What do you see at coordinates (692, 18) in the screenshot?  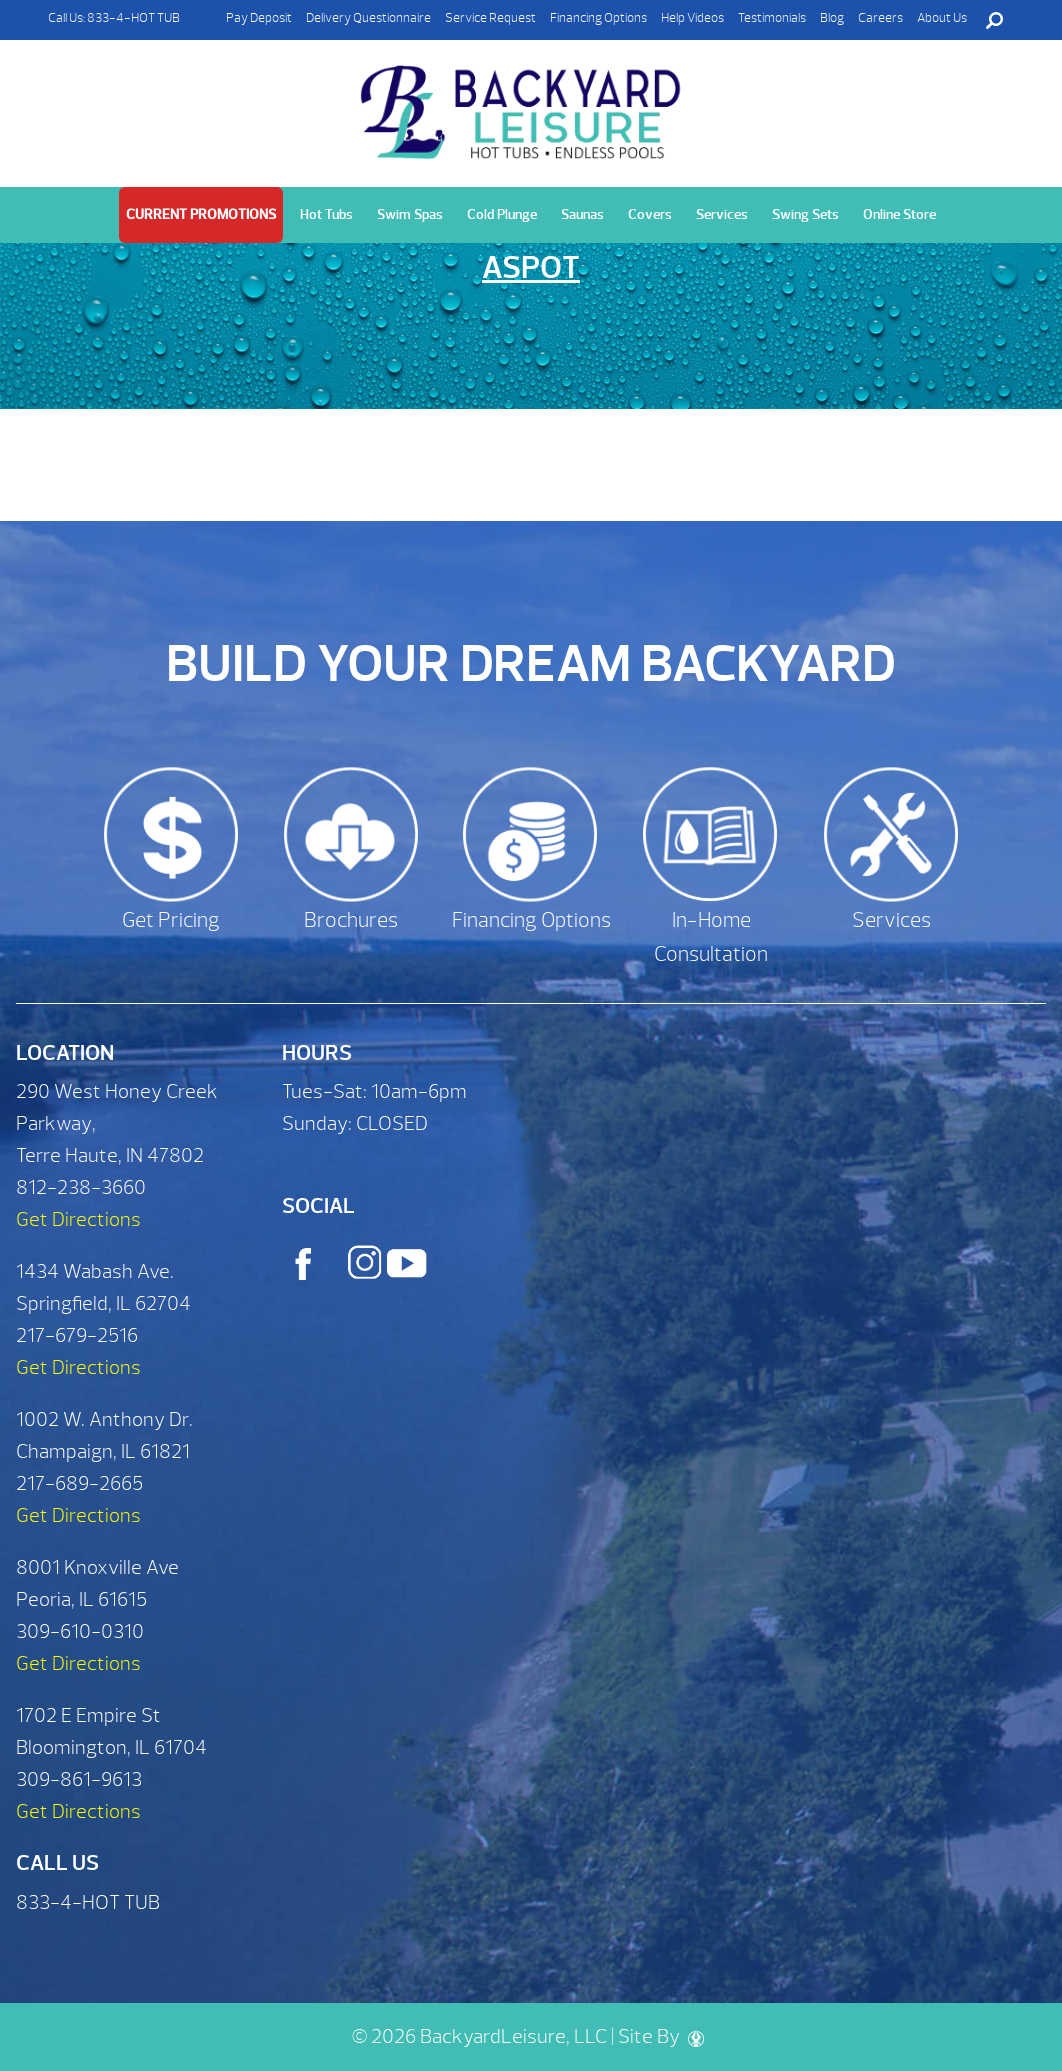 I see `Help Videos` at bounding box center [692, 18].